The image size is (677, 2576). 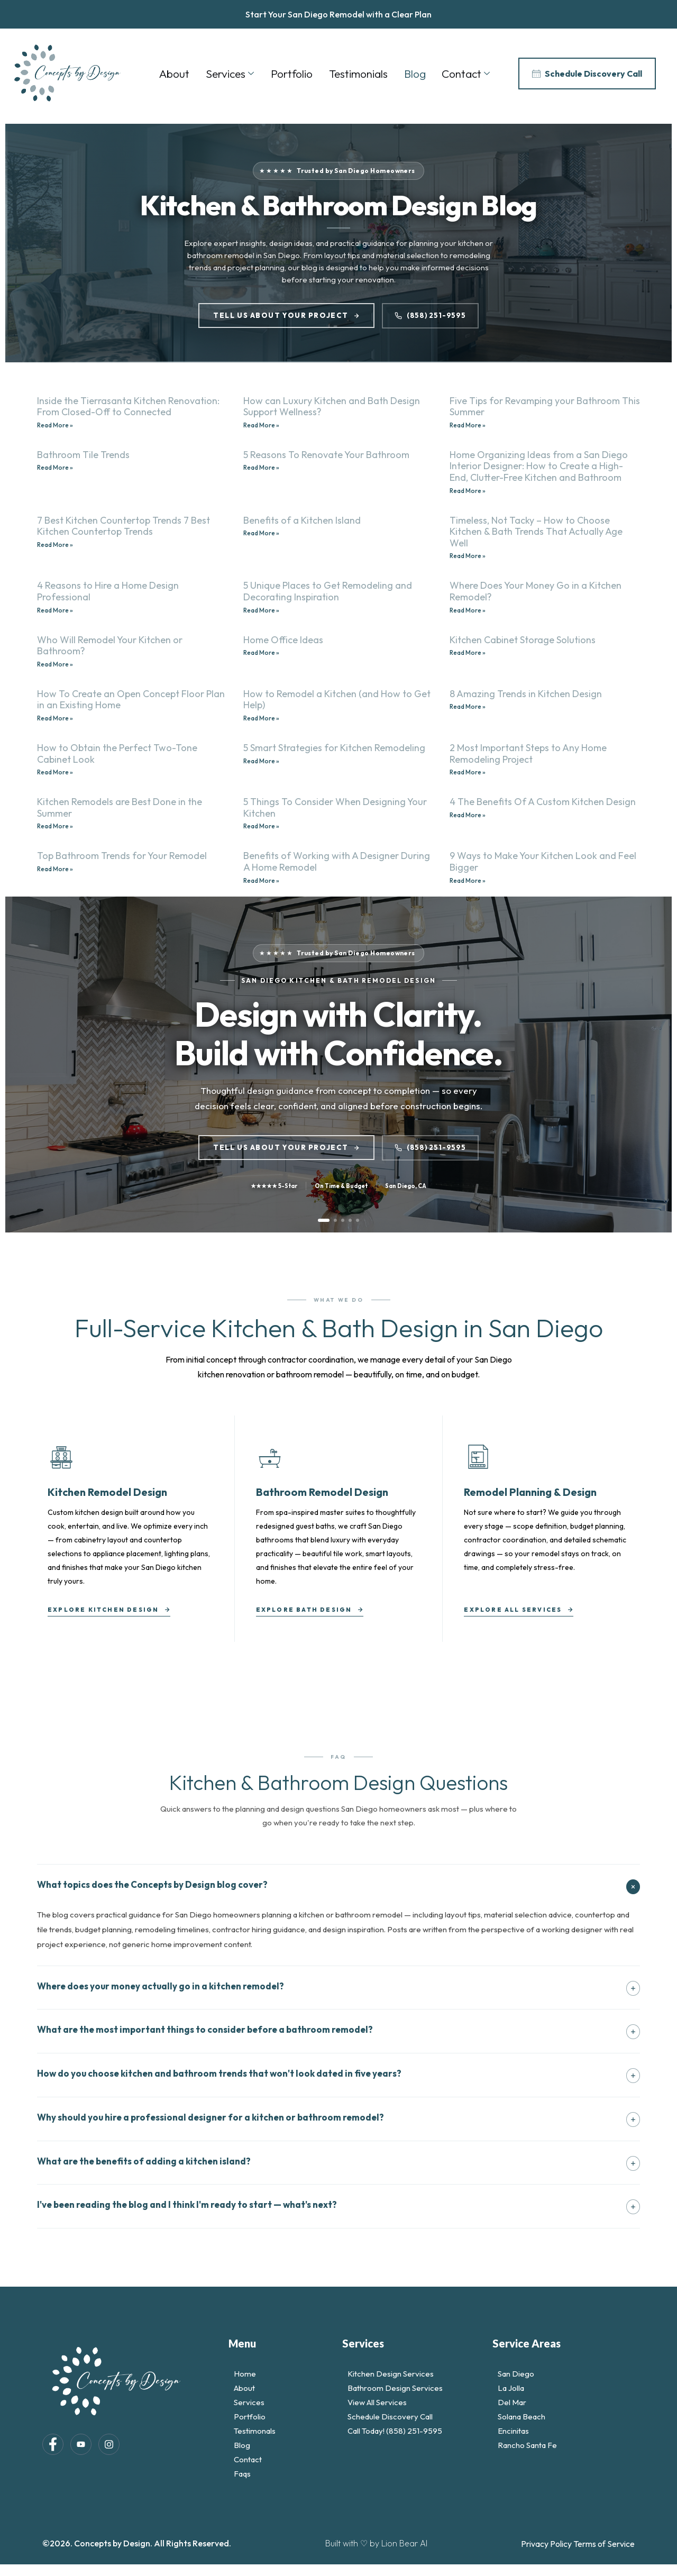 I want to click on Contact, so click(x=465, y=73).